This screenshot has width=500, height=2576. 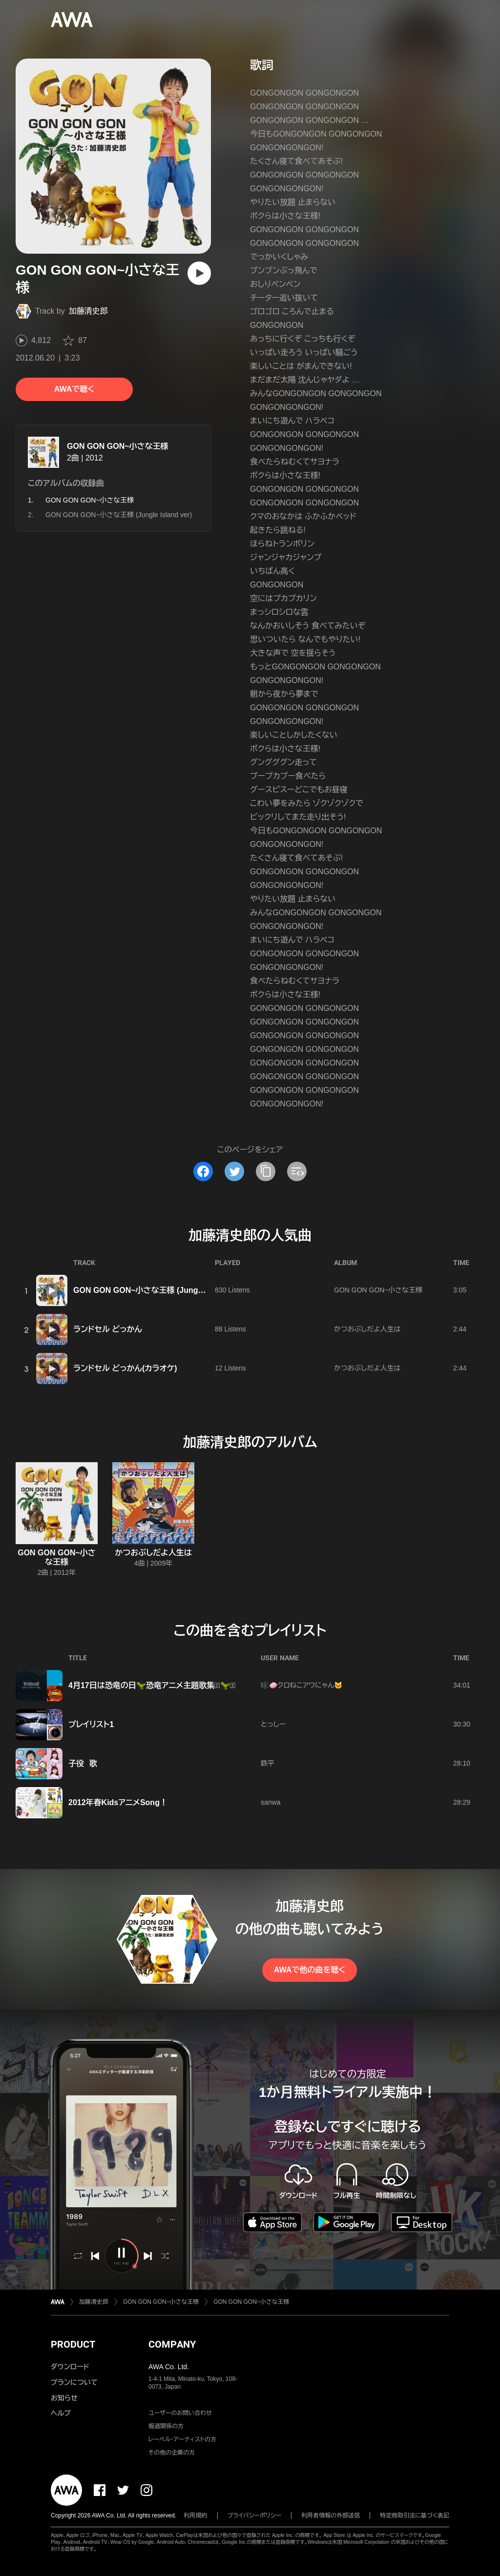 I want to click on COMPANY [button], so click(x=172, y=2344).